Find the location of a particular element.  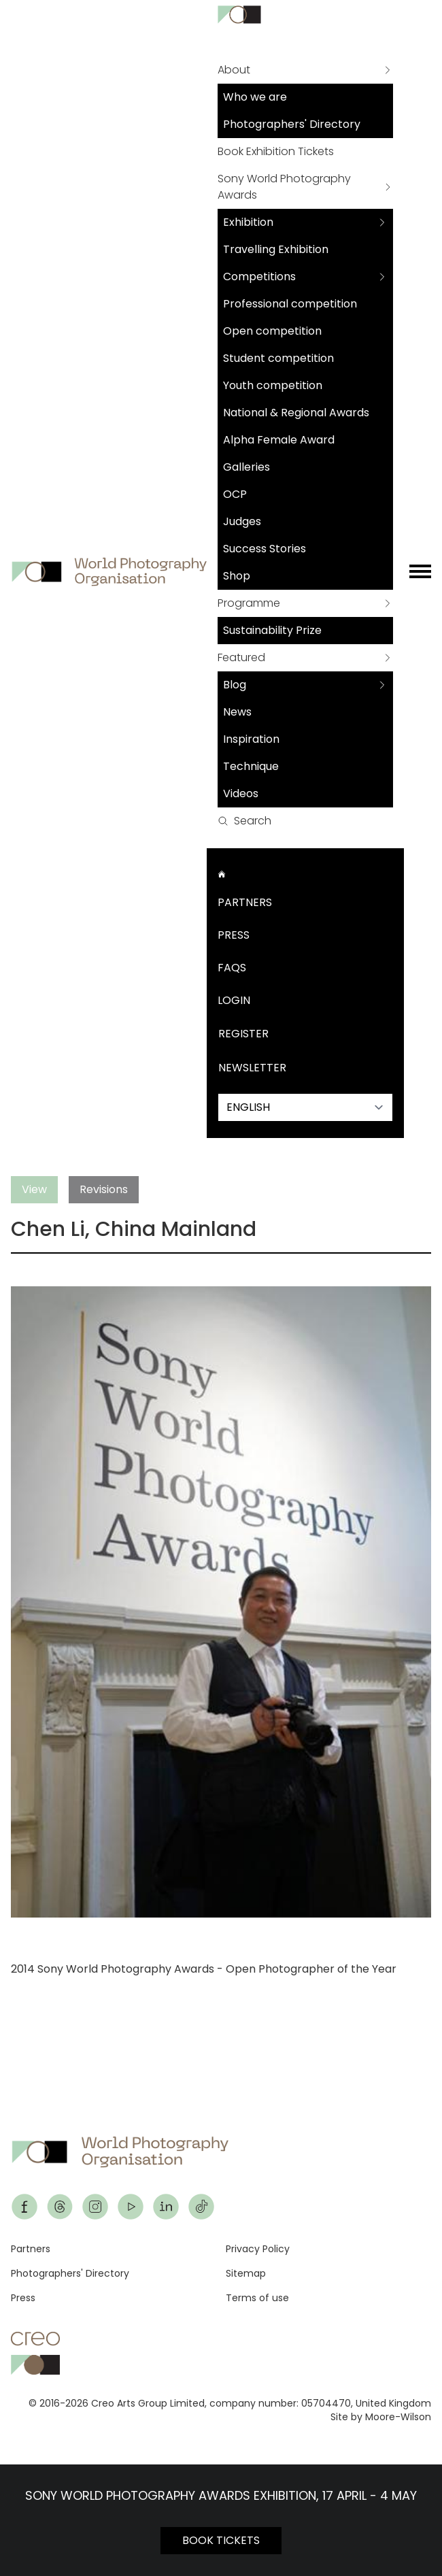

Sony World Photography Awards is located at coordinates (284, 187).